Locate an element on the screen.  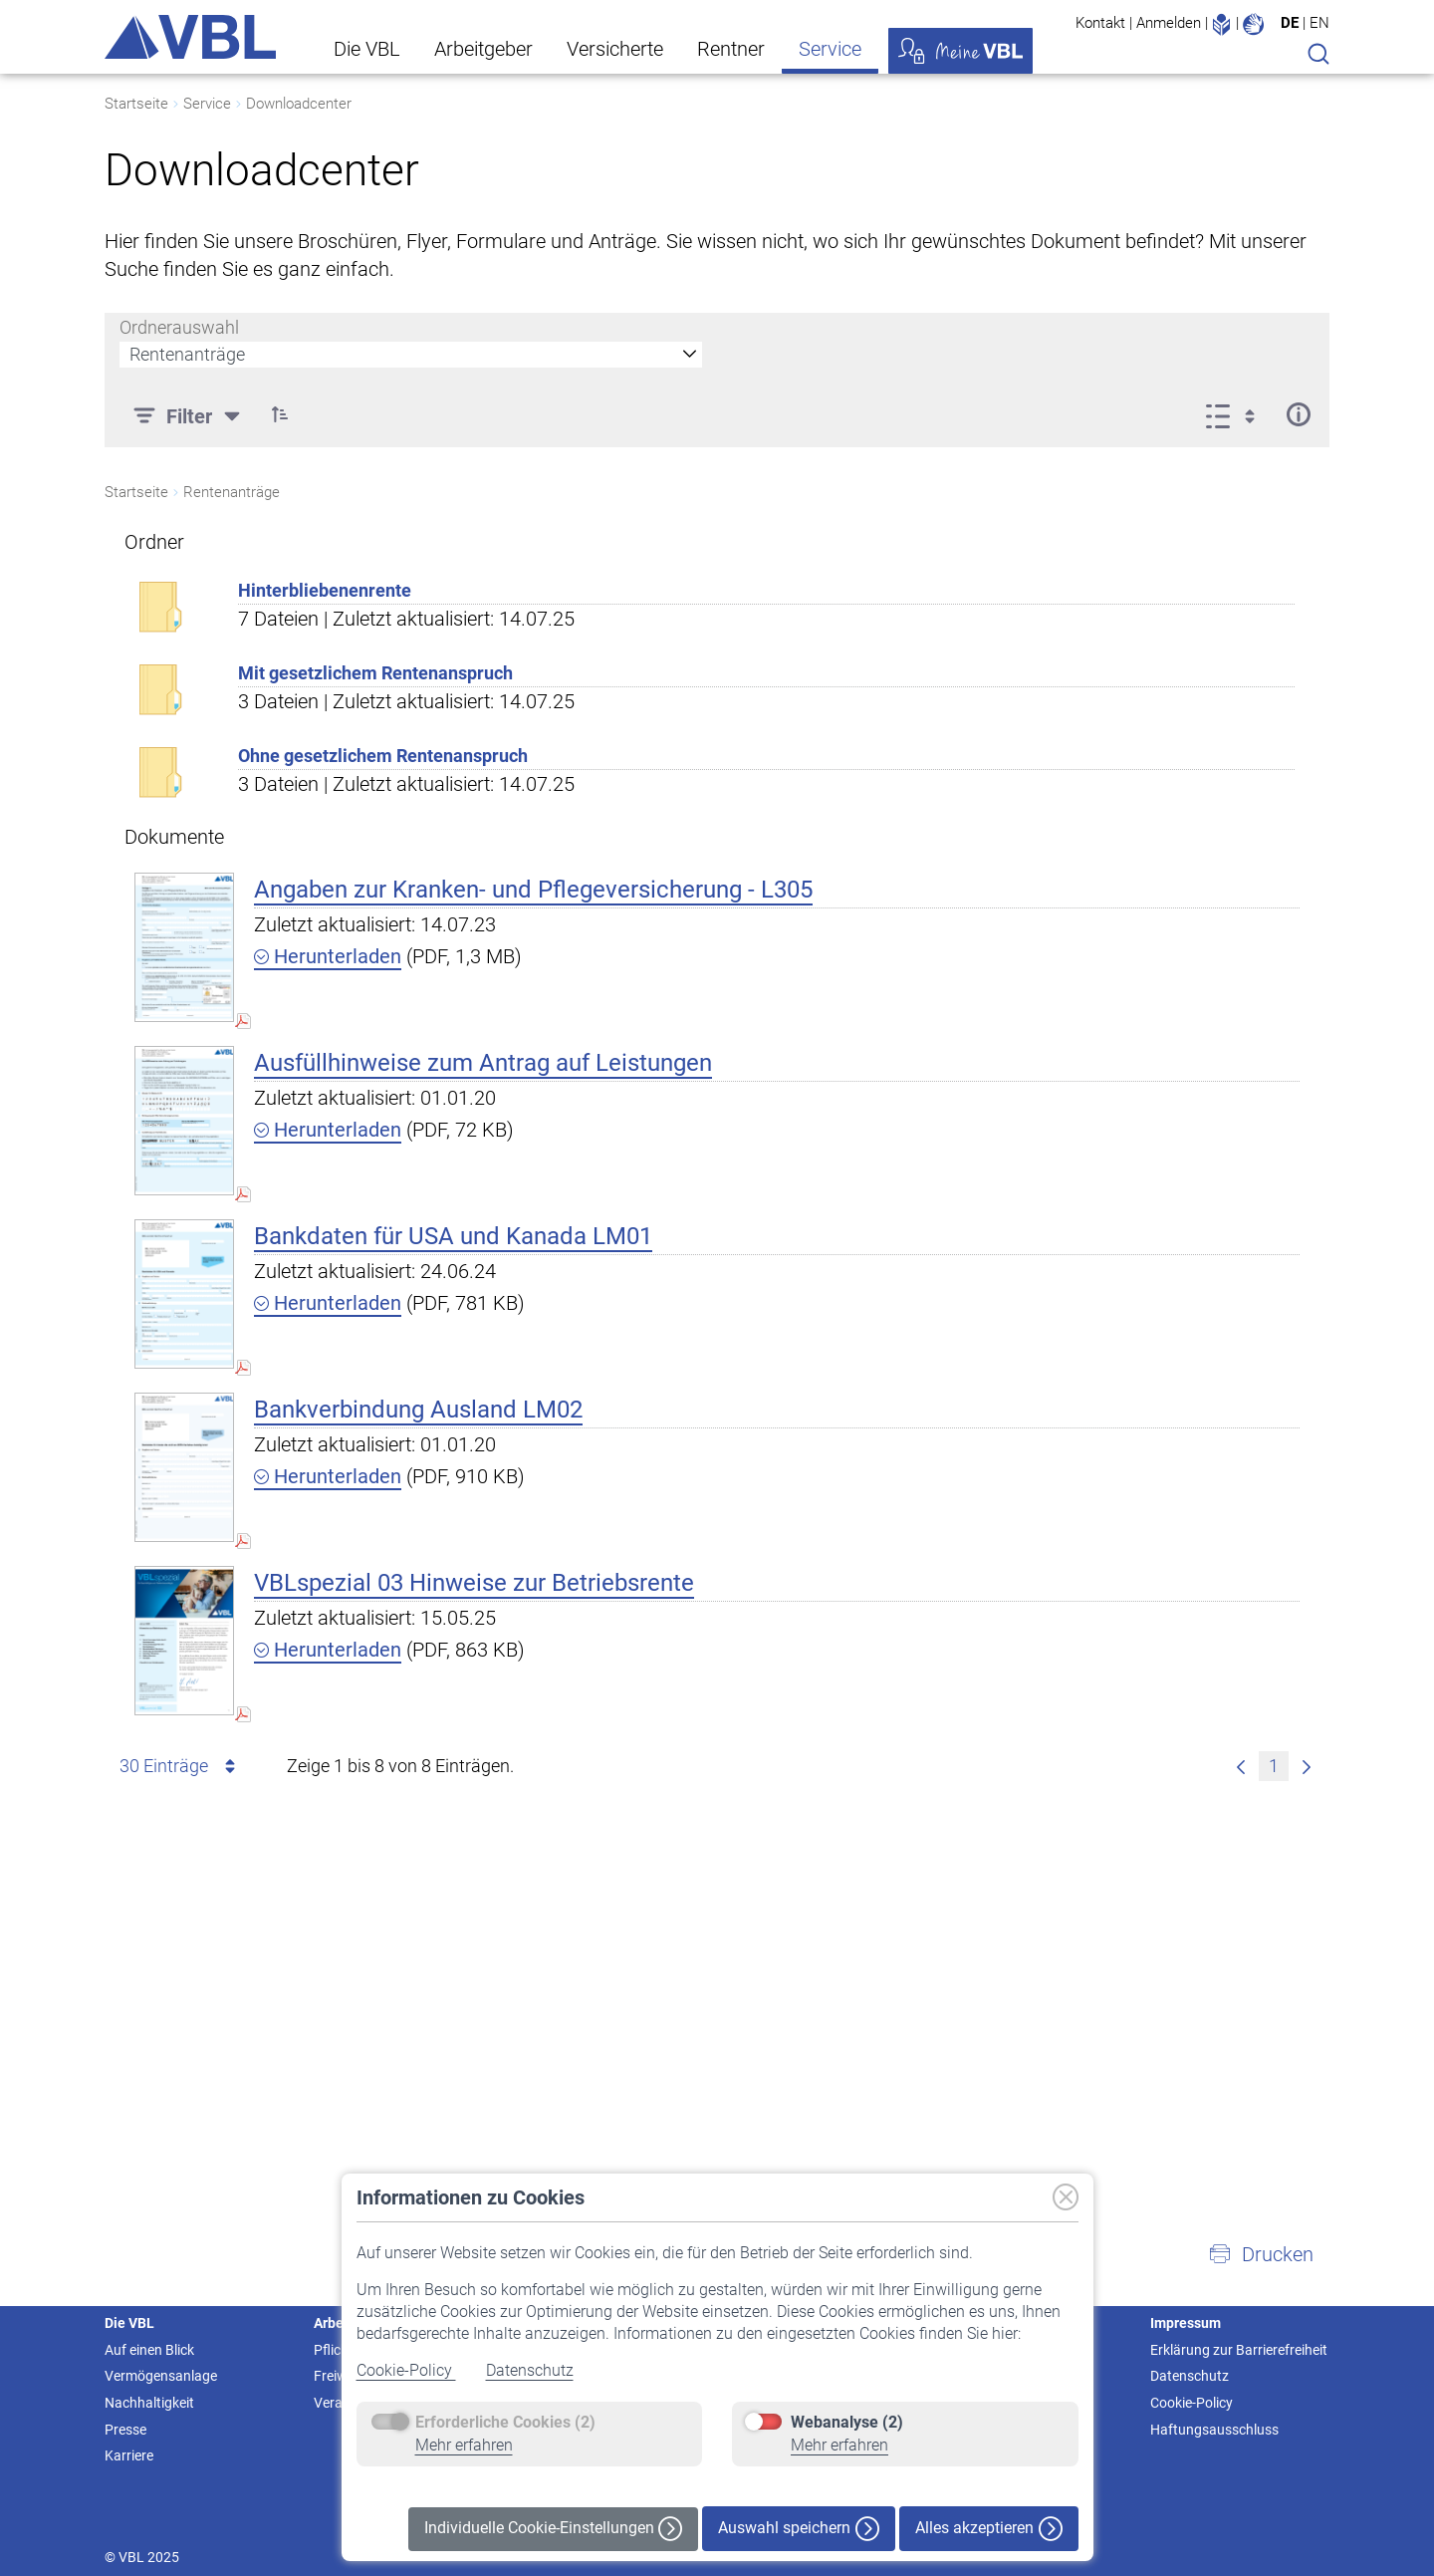
Angaben zur Kranken- und Pflegeversicherung - L305 is located at coordinates (533, 889).